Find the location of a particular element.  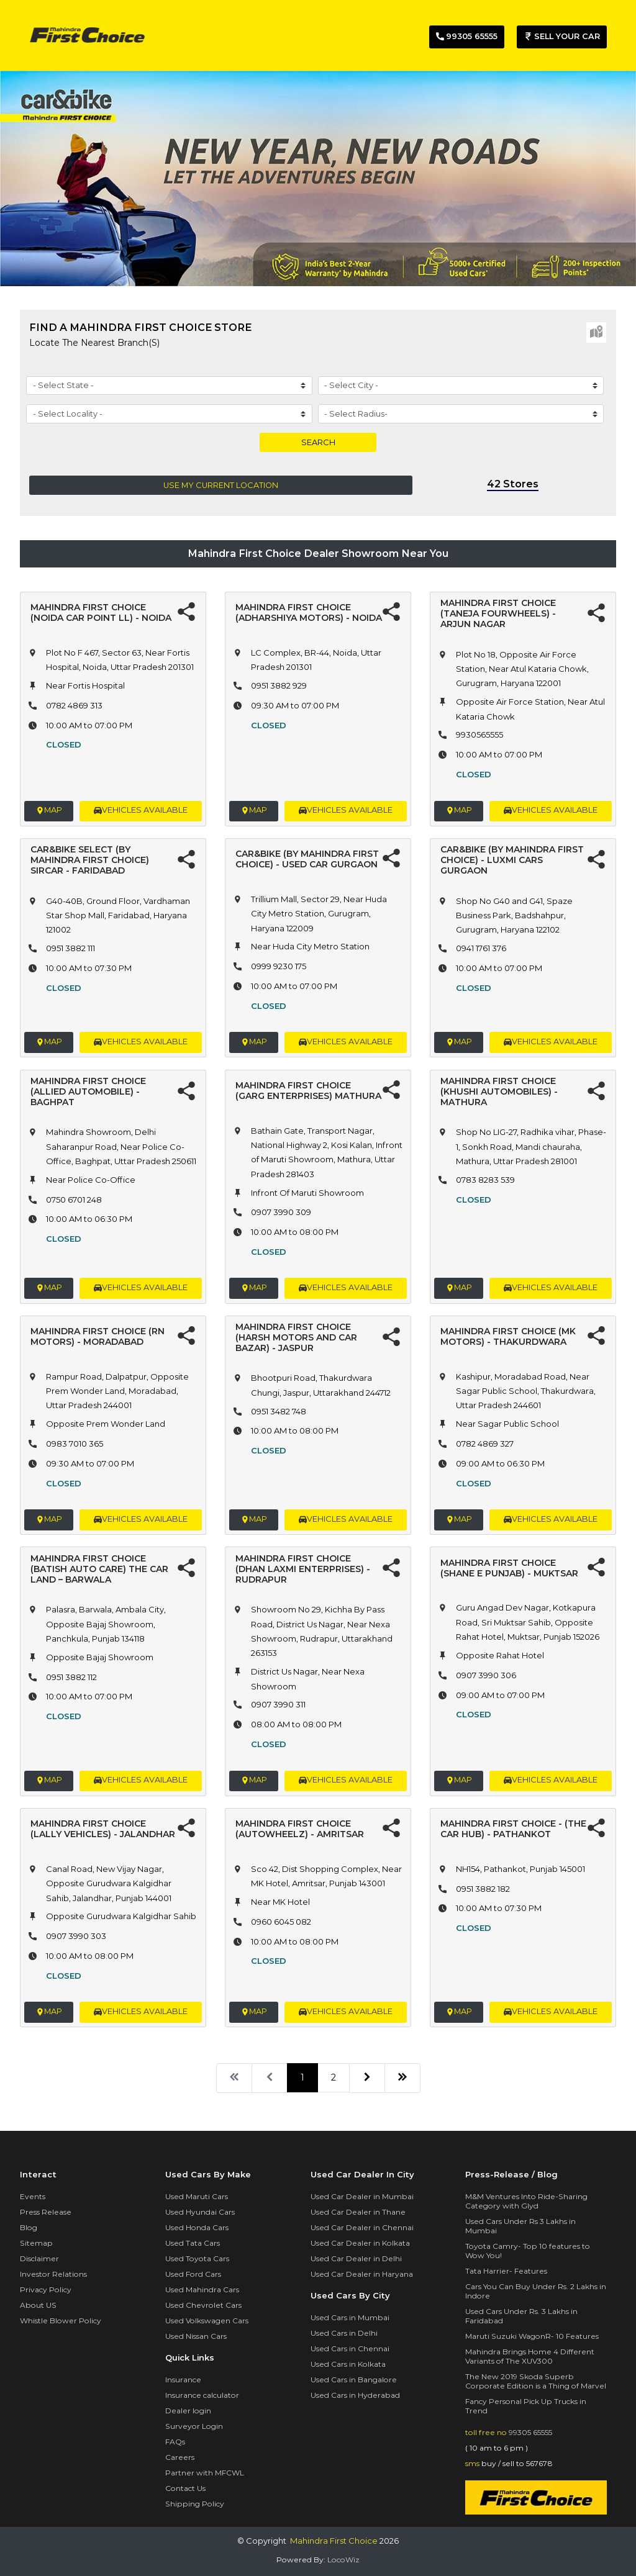

Used Volkswagen Cars is located at coordinates (206, 2320).